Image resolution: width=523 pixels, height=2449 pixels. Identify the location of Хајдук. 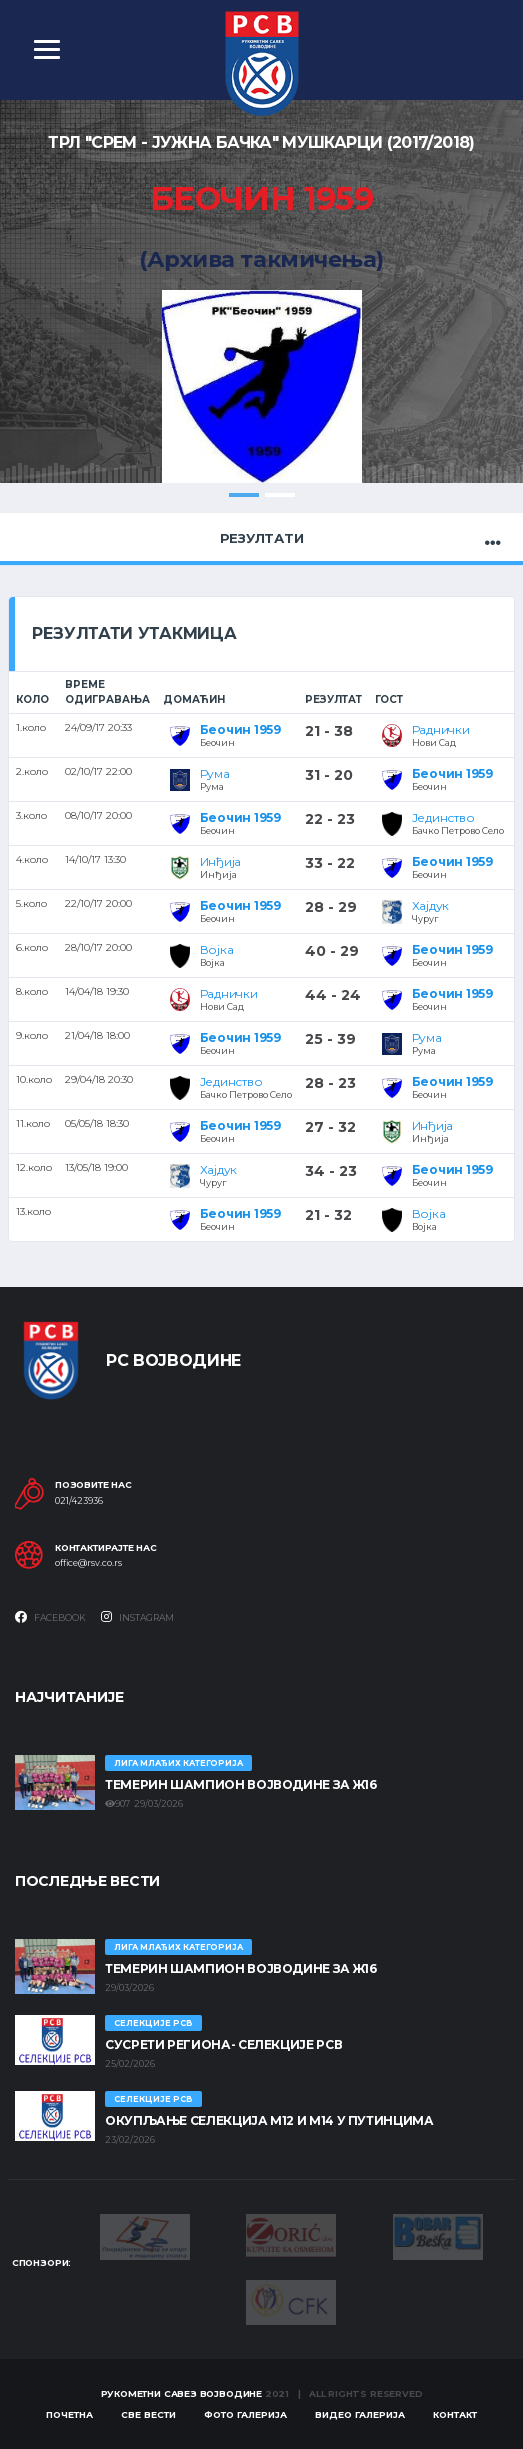
(431, 905).